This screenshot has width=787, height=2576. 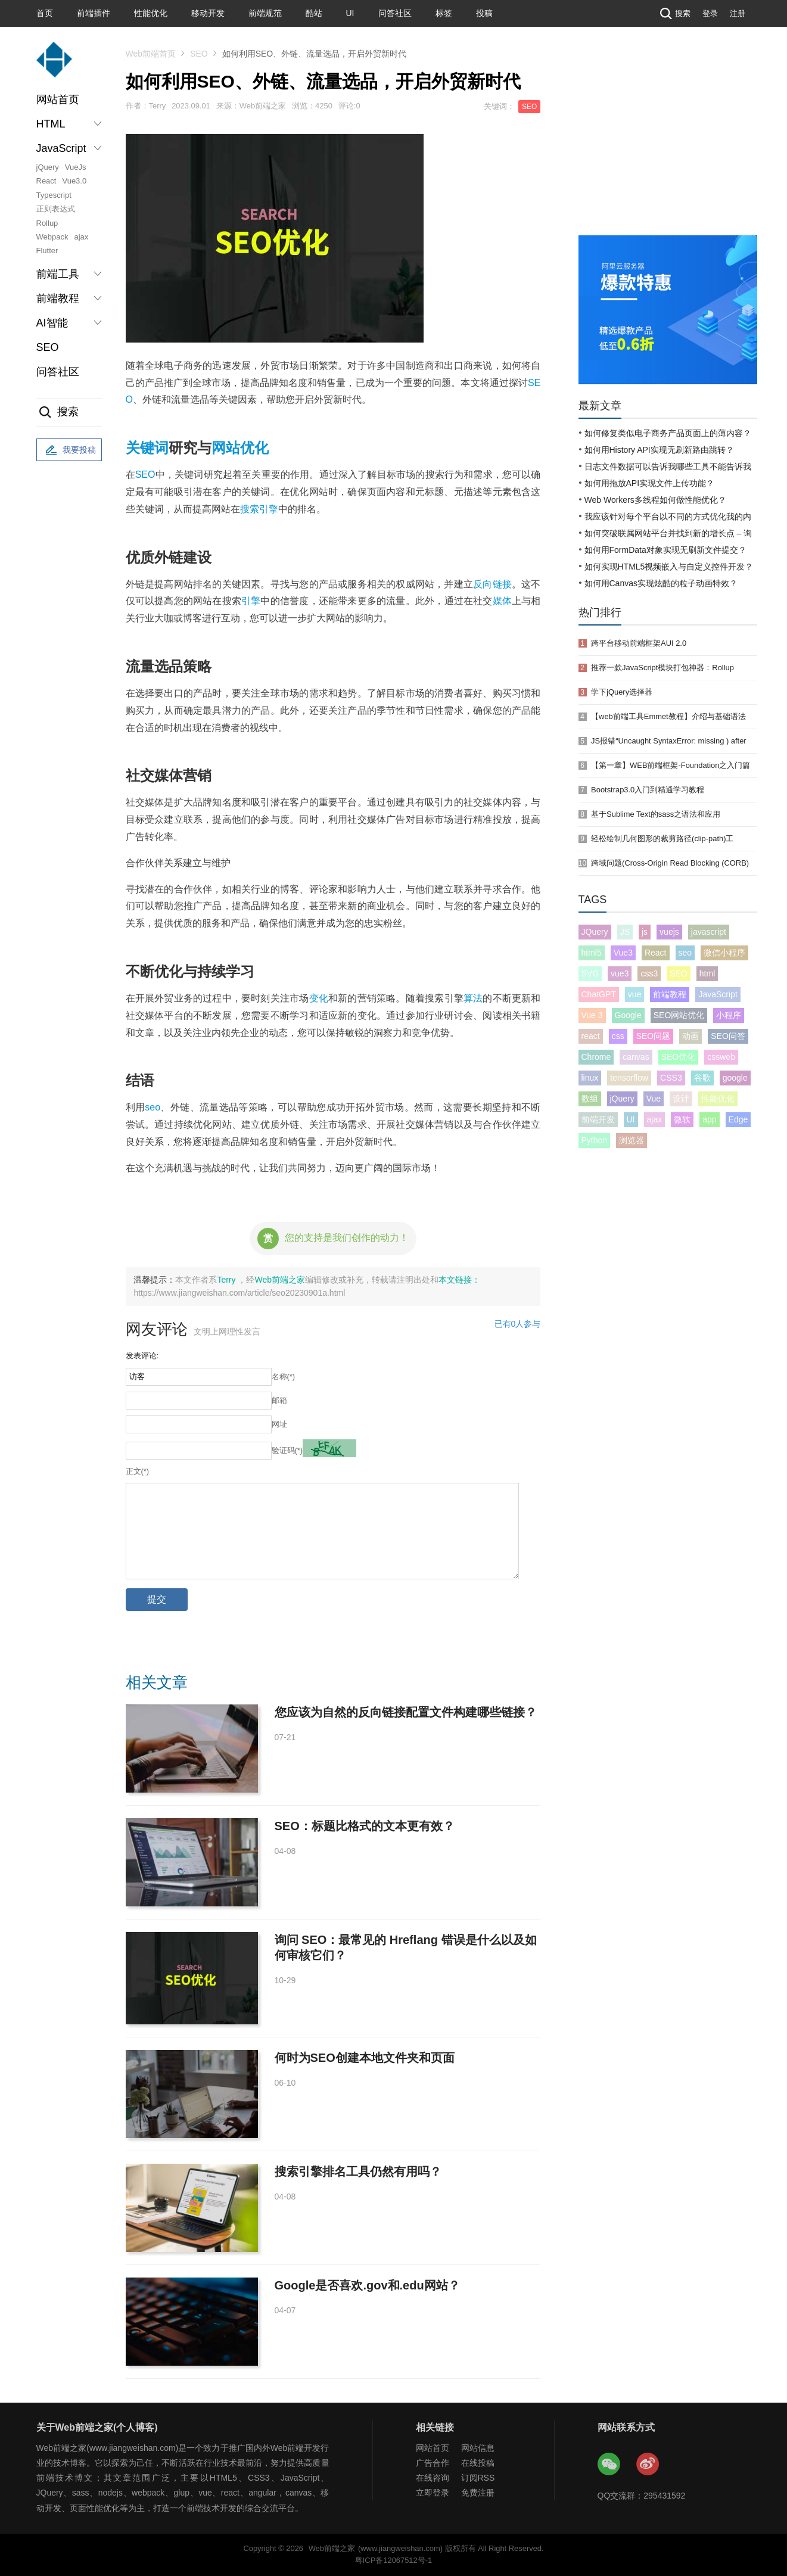 What do you see at coordinates (667, 433) in the screenshot?
I see `如何修复类似电子商务产品页面上的薄内容？` at bounding box center [667, 433].